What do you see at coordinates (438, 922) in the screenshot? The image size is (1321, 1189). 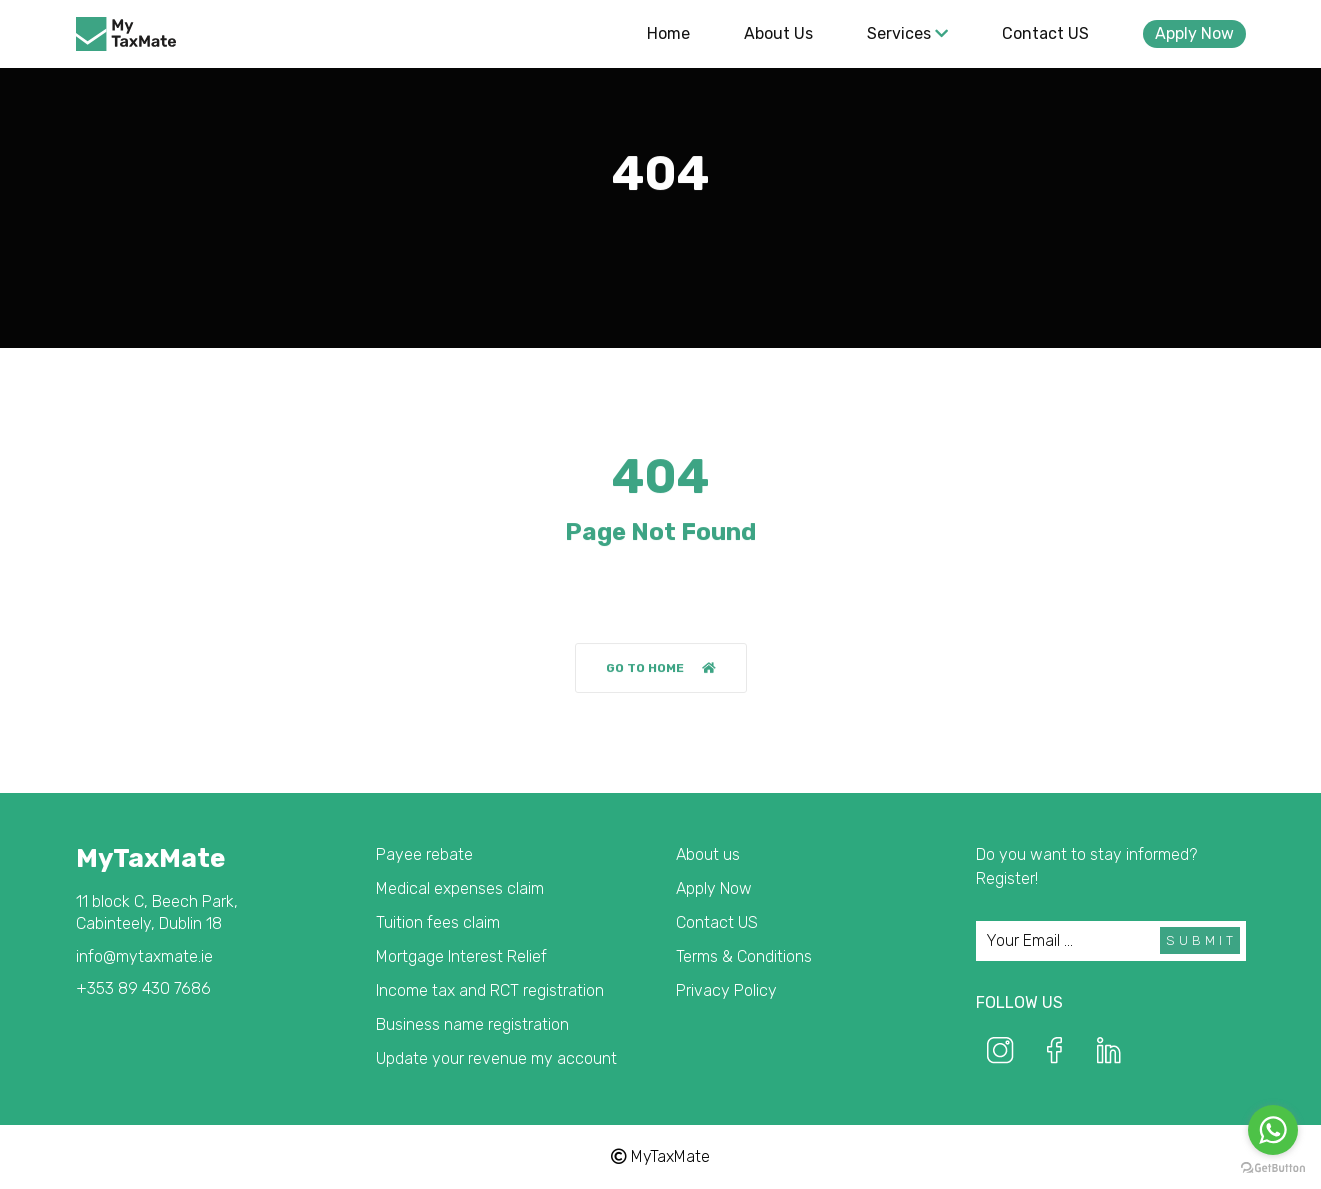 I see `Tuition fees claim` at bounding box center [438, 922].